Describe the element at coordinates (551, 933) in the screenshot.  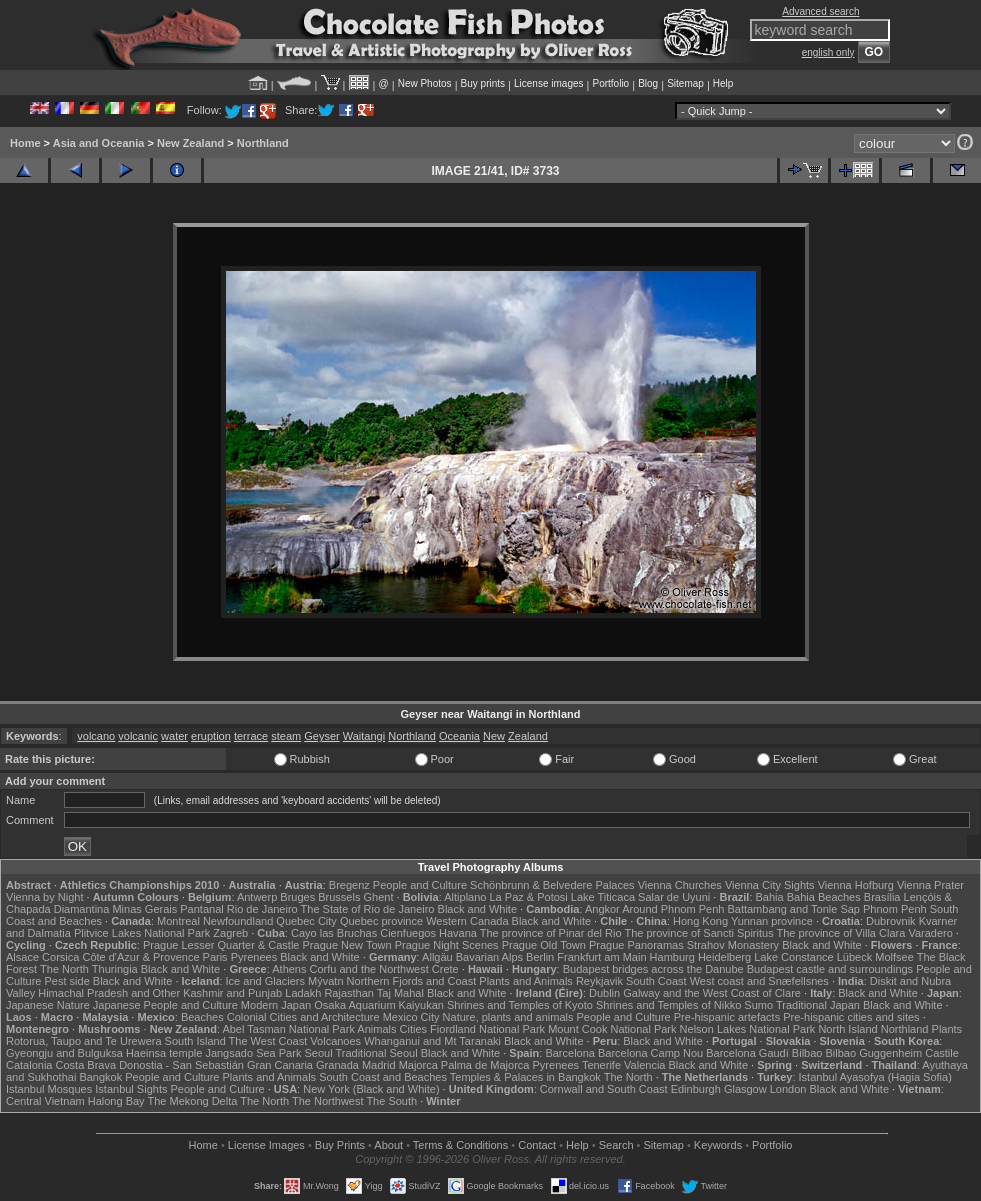
I see `The province of Pinar del Rio` at that location.